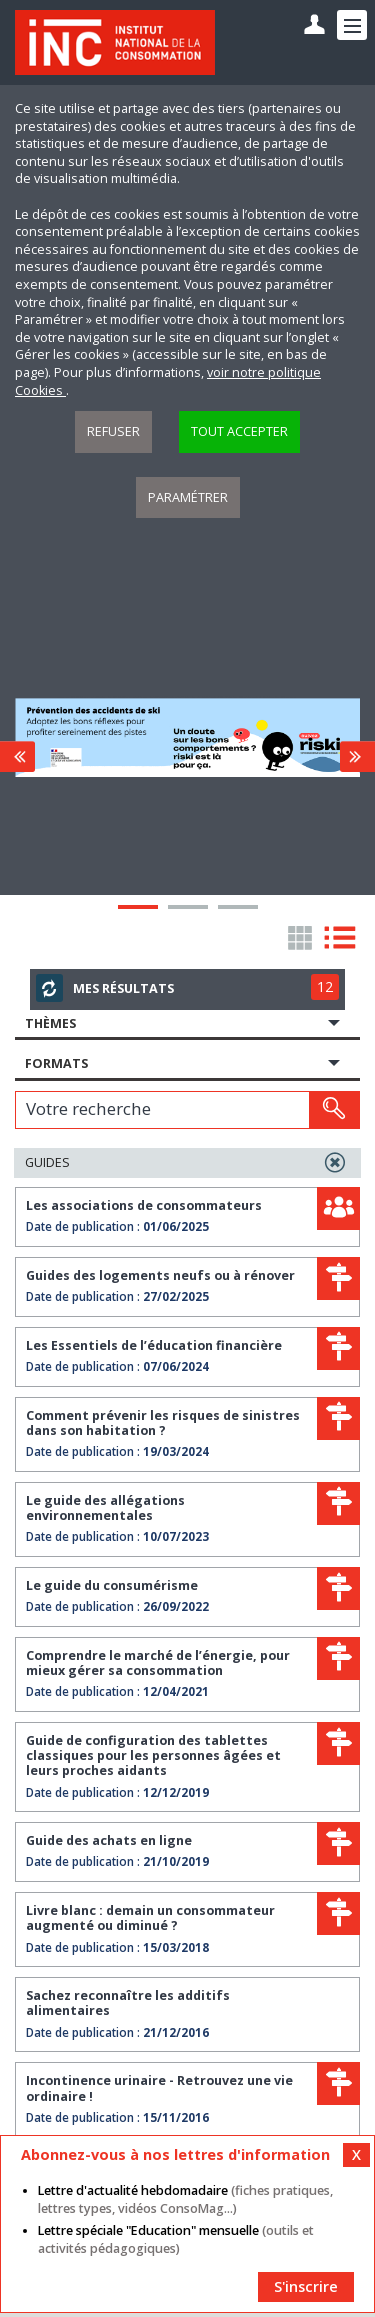 This screenshot has height=2317, width=375. Describe the element at coordinates (159, 2088) in the screenshot. I see `Incontinence urinaire - Retrouvez une vie ordinaire !` at that location.